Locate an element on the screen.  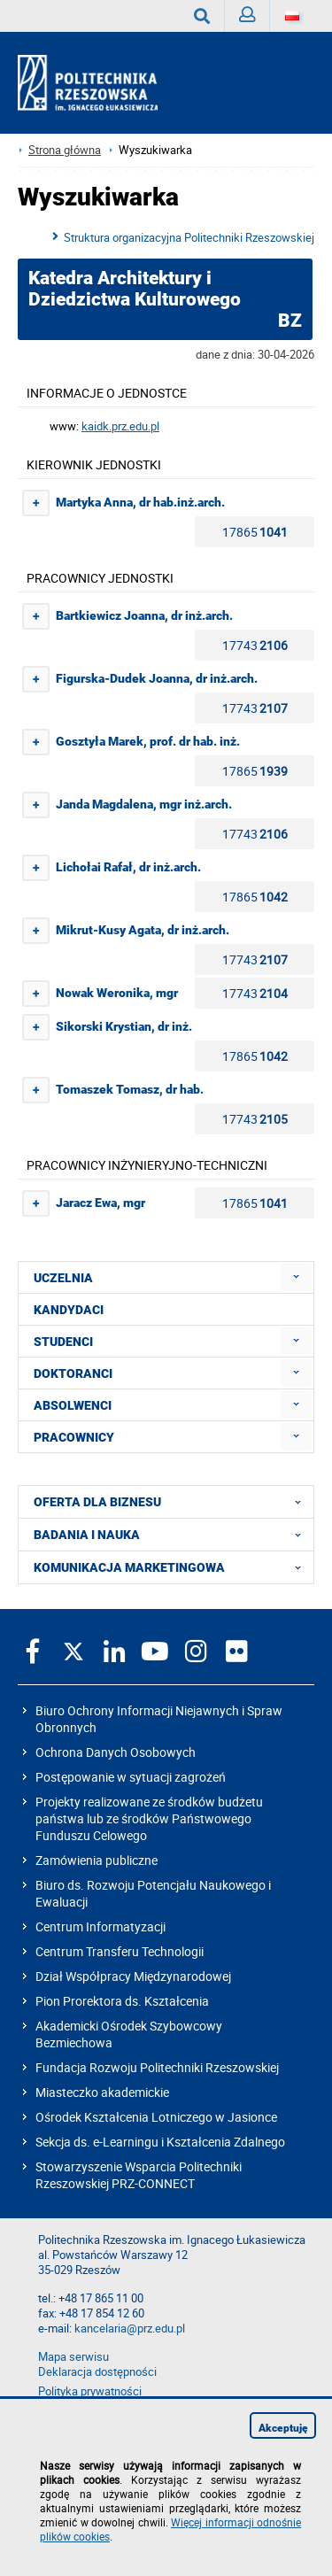
Zamówienia publiczne is located at coordinates (96, 1860).